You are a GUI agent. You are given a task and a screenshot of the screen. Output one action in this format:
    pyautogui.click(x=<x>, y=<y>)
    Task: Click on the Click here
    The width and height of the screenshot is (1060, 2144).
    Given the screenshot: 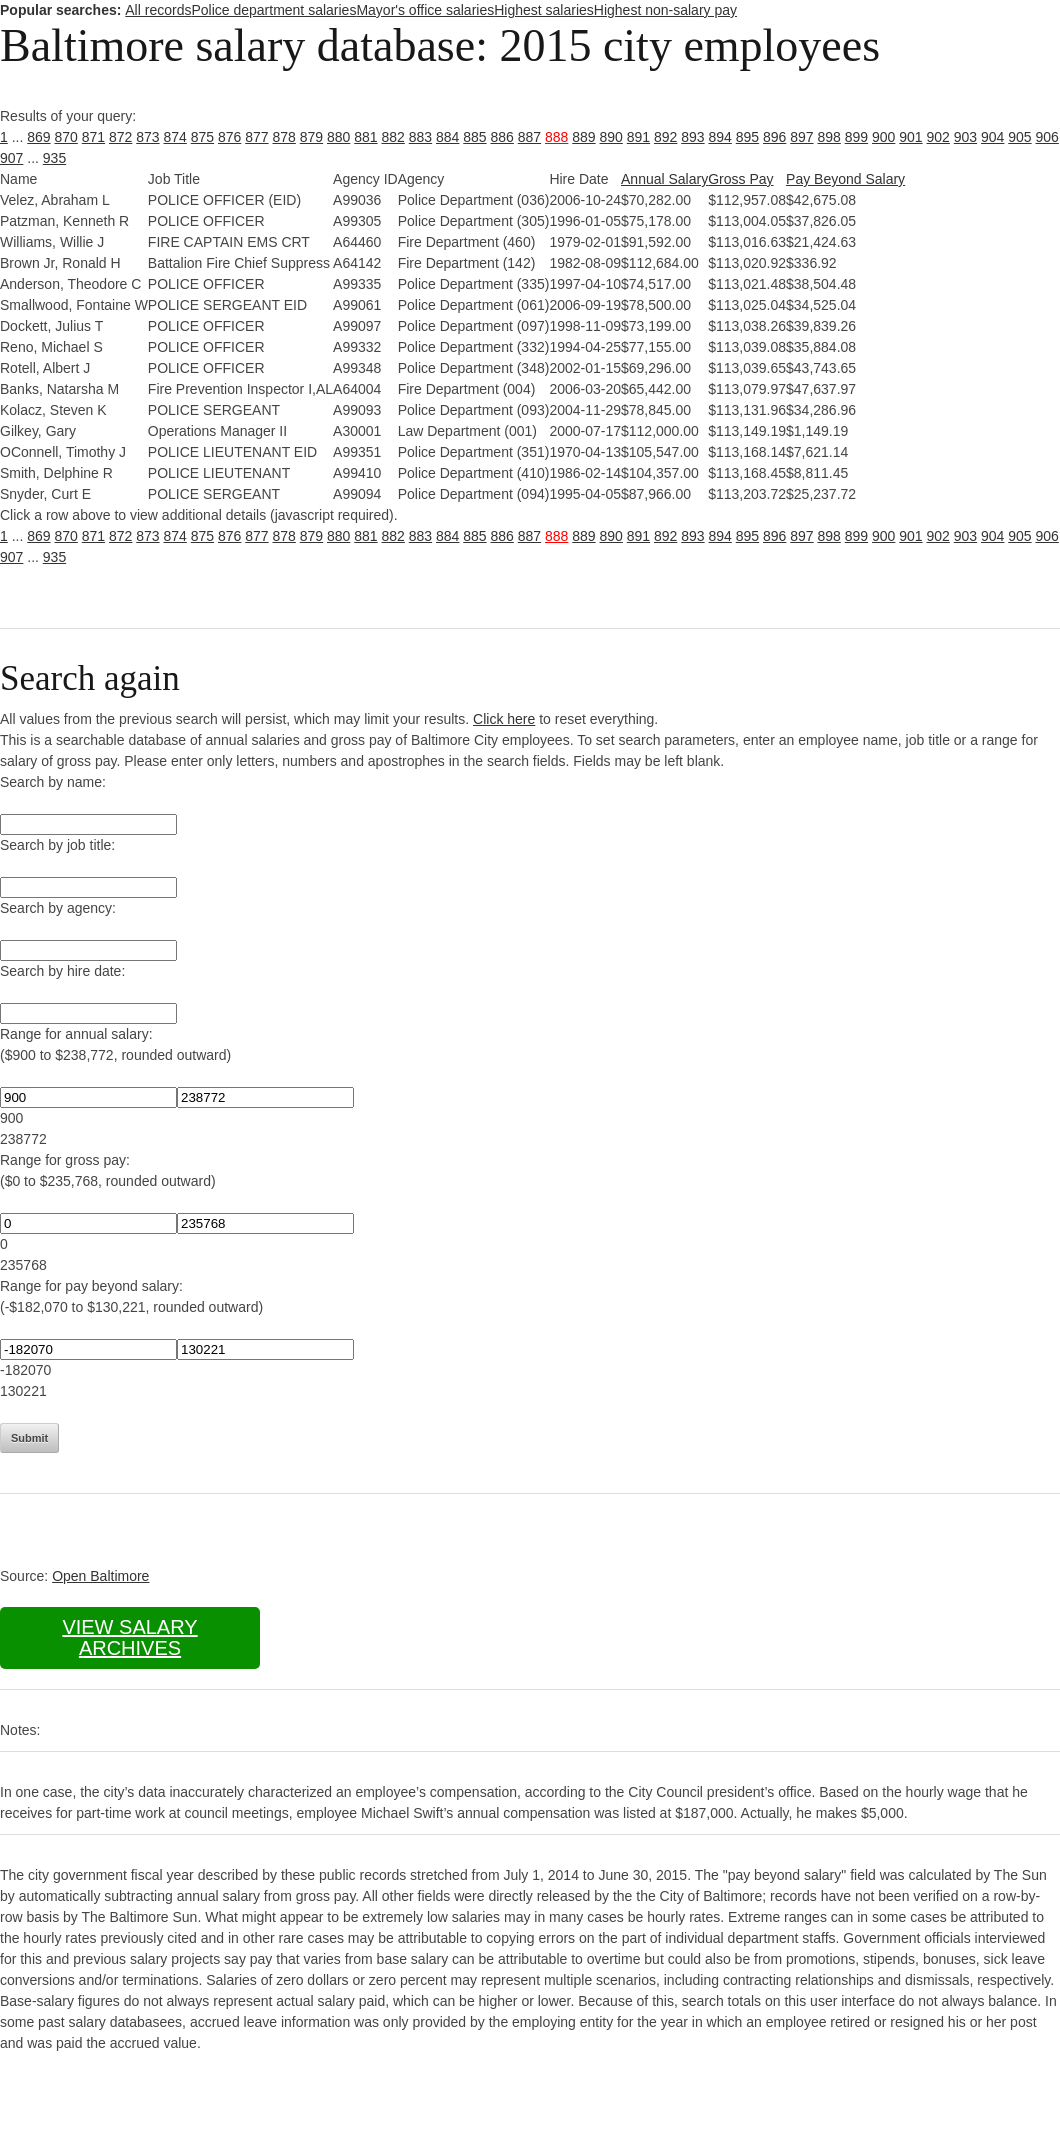 What is the action you would take?
    pyautogui.click(x=504, y=719)
    